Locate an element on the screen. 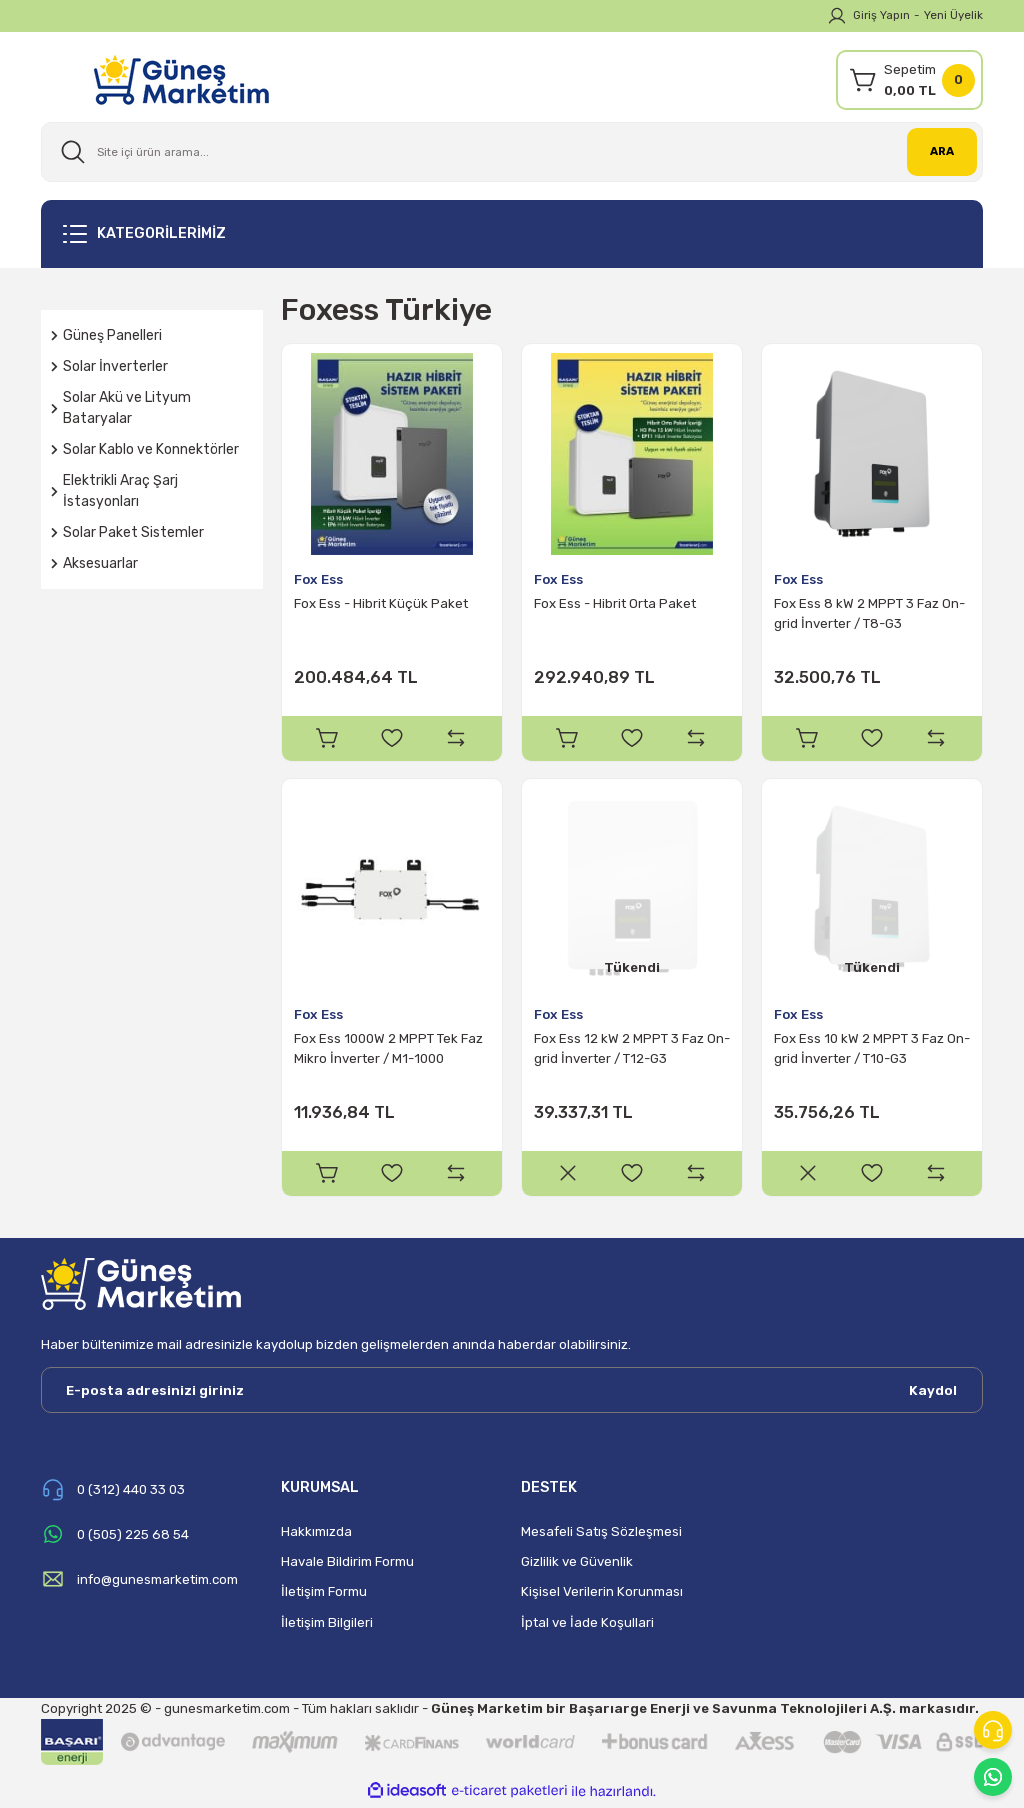 This screenshot has height=1808, width=1024. Giriş Yapın [Member Login] is located at coordinates (881, 15).